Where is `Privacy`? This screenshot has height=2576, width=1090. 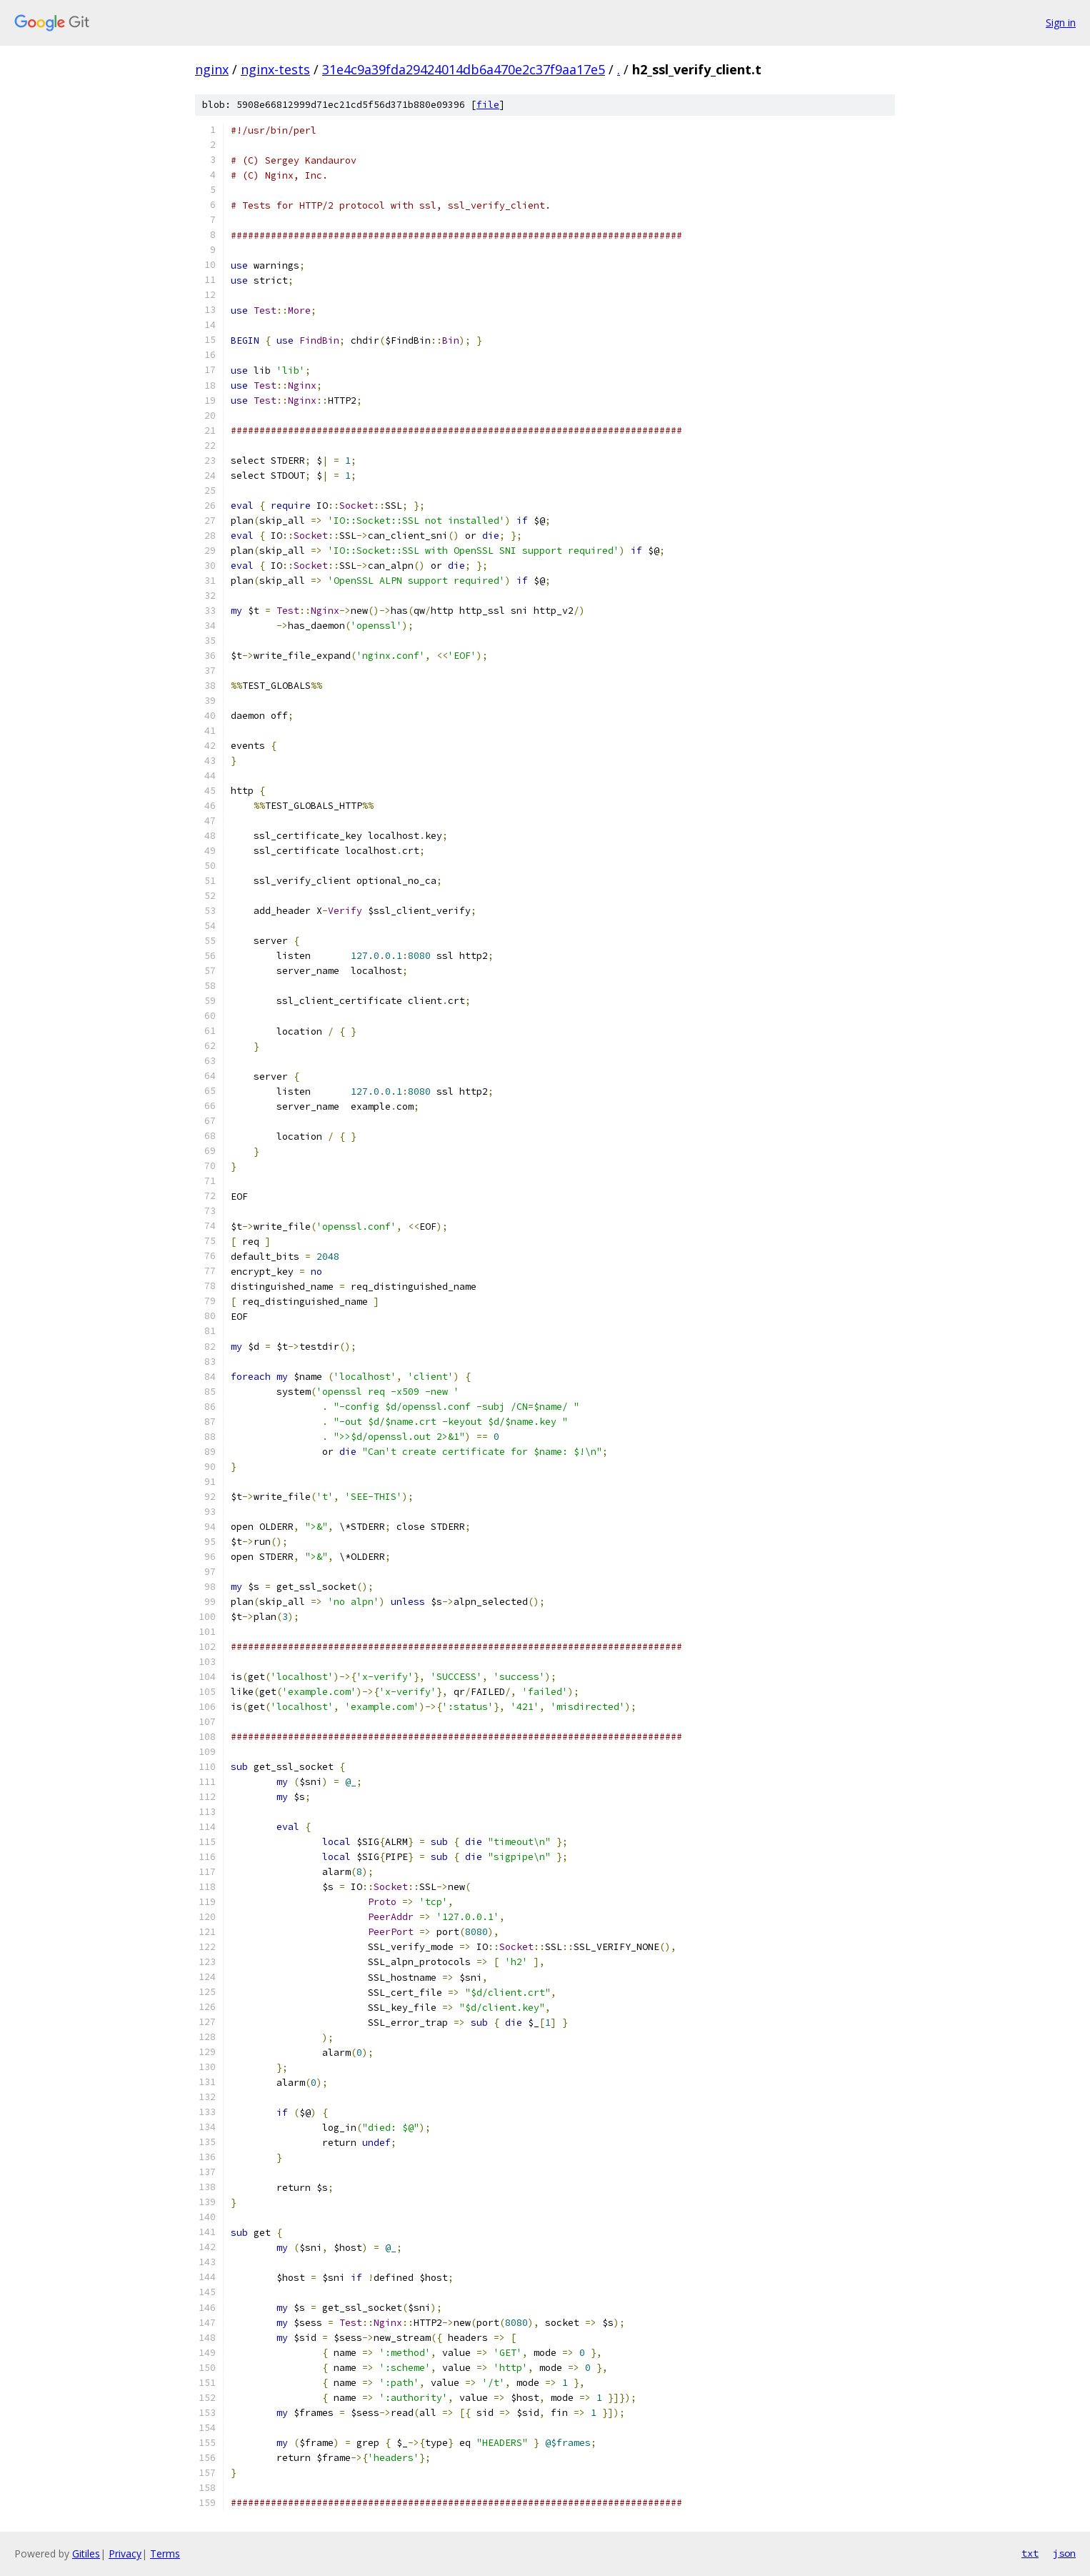 Privacy is located at coordinates (125, 2553).